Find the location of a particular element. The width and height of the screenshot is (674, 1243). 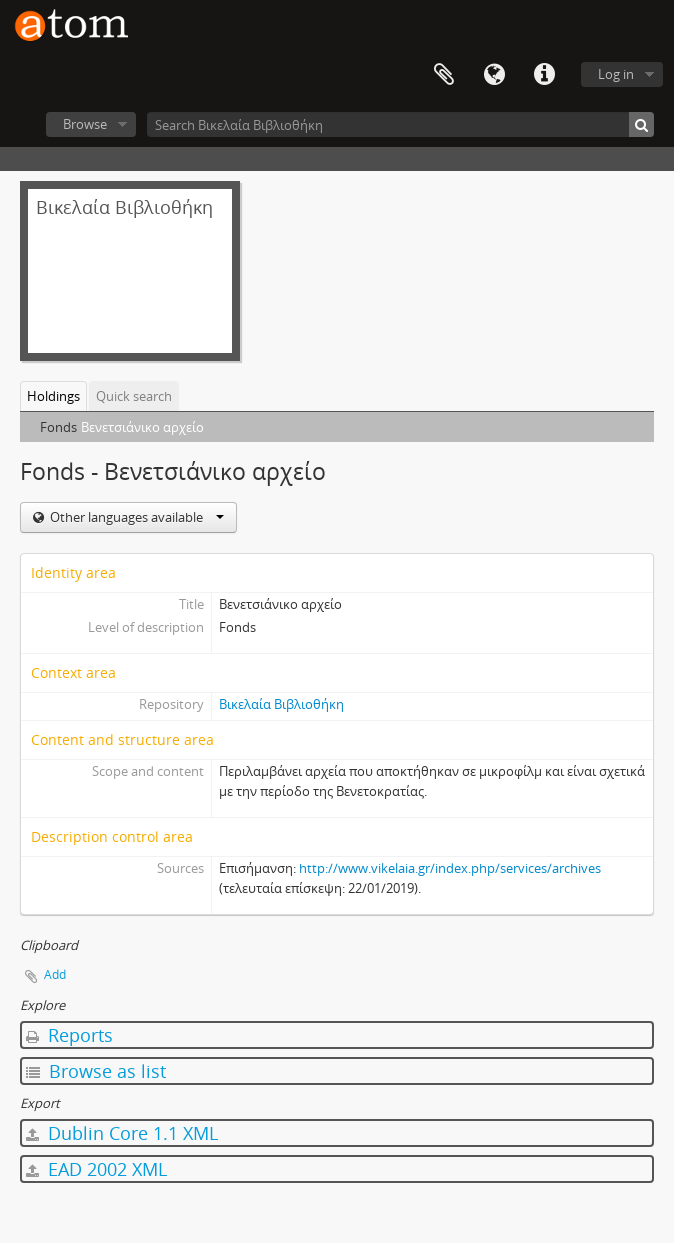

Log in is located at coordinates (616, 74).